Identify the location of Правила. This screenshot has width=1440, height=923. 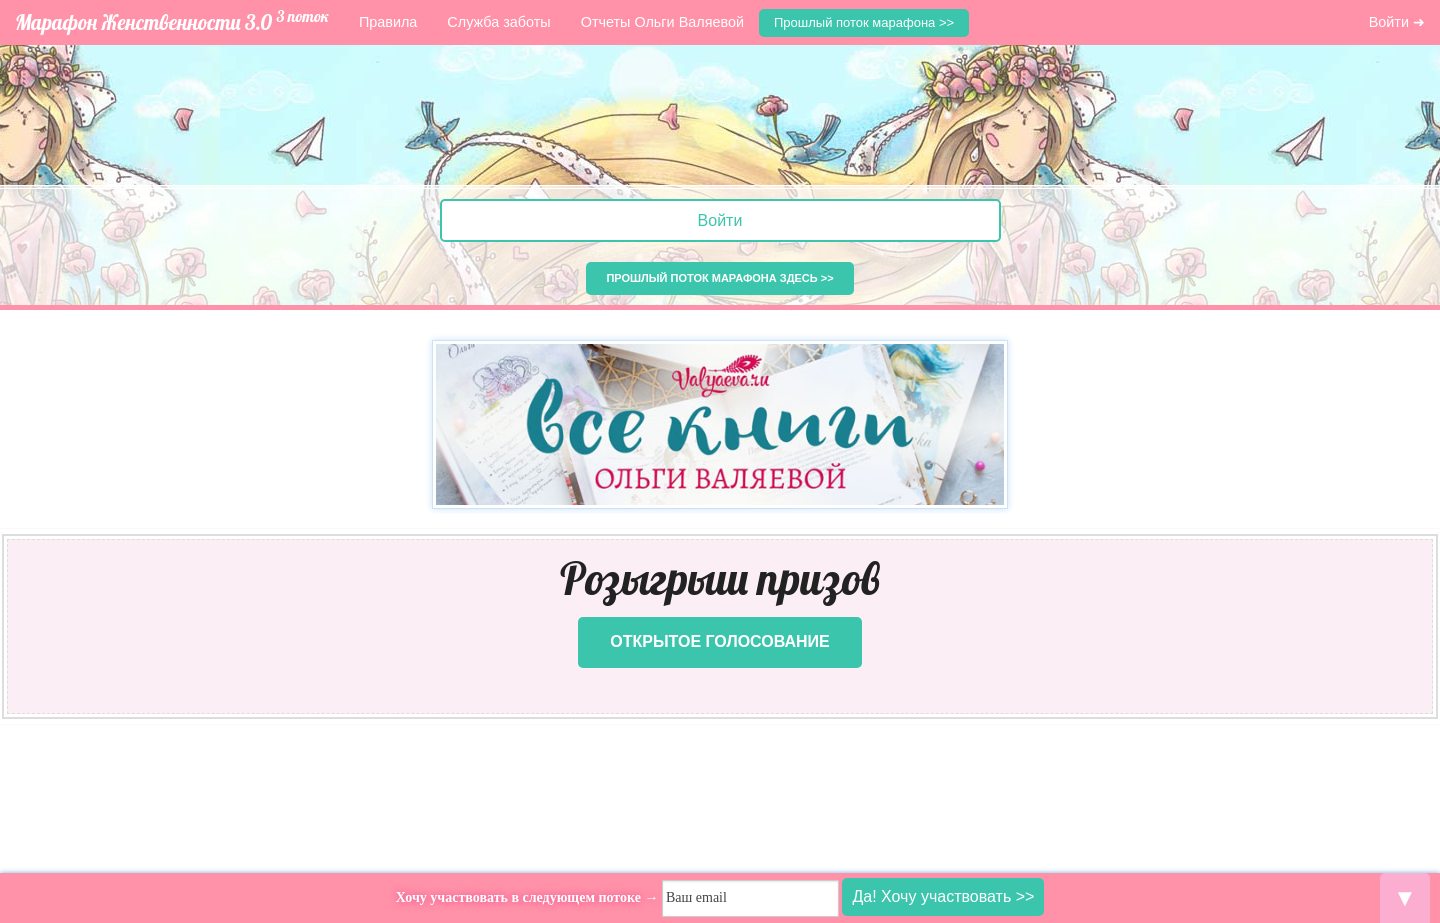
(388, 22).